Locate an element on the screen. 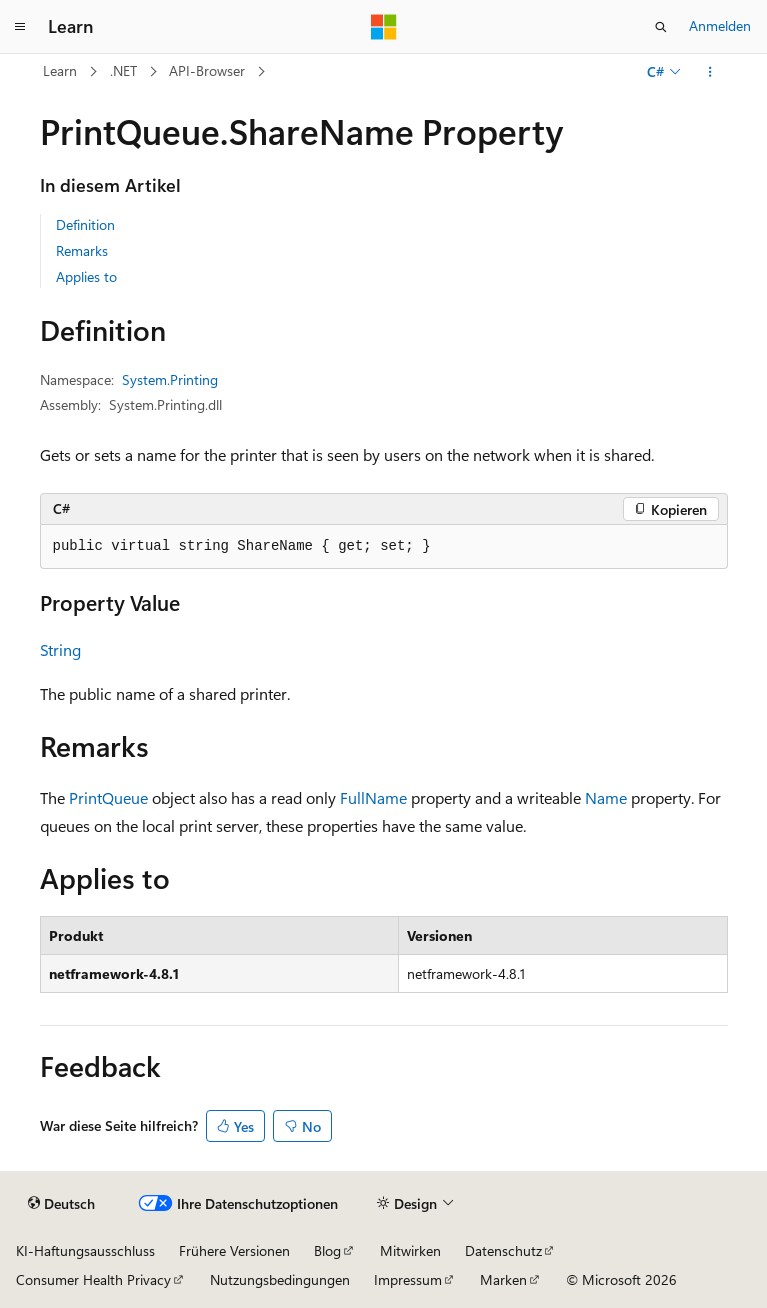 The width and height of the screenshot is (767, 1308). FullName is located at coordinates (373, 797).